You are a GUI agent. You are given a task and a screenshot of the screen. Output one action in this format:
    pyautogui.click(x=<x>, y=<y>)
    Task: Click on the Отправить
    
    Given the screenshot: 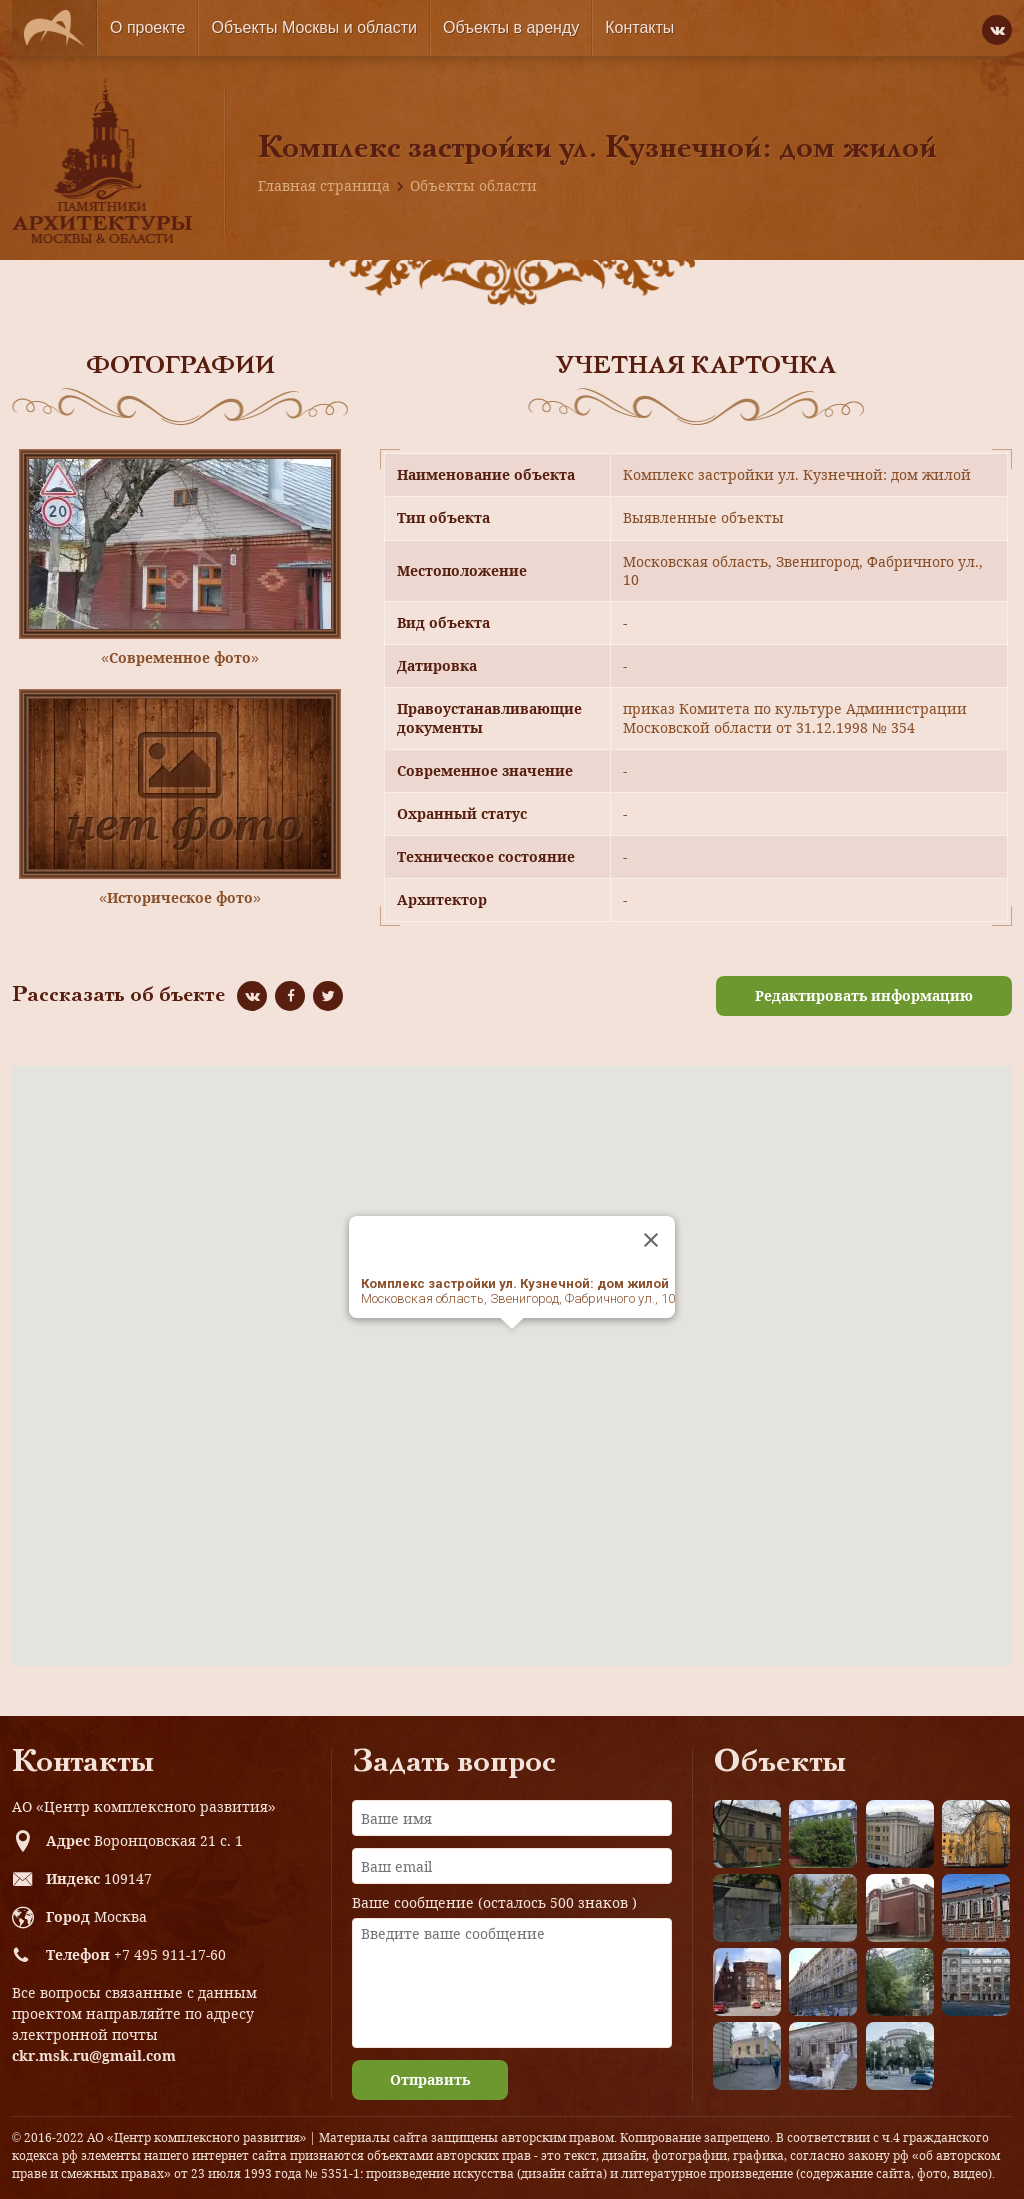 What is the action you would take?
    pyautogui.click(x=430, y=2079)
    